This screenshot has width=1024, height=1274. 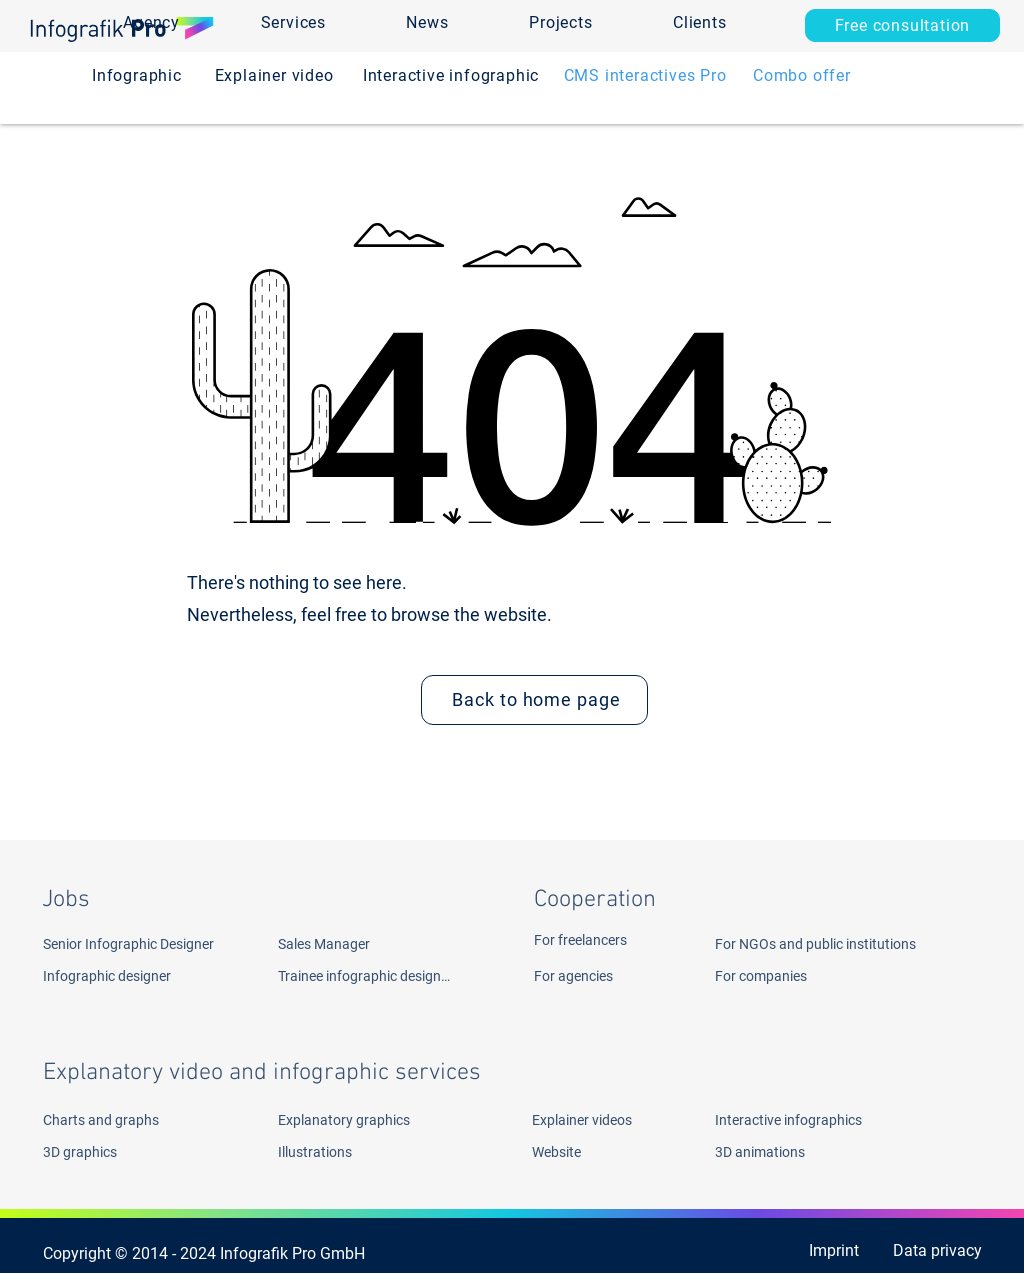 What do you see at coordinates (141, 1120) in the screenshot?
I see `[Charts and graphs]` at bounding box center [141, 1120].